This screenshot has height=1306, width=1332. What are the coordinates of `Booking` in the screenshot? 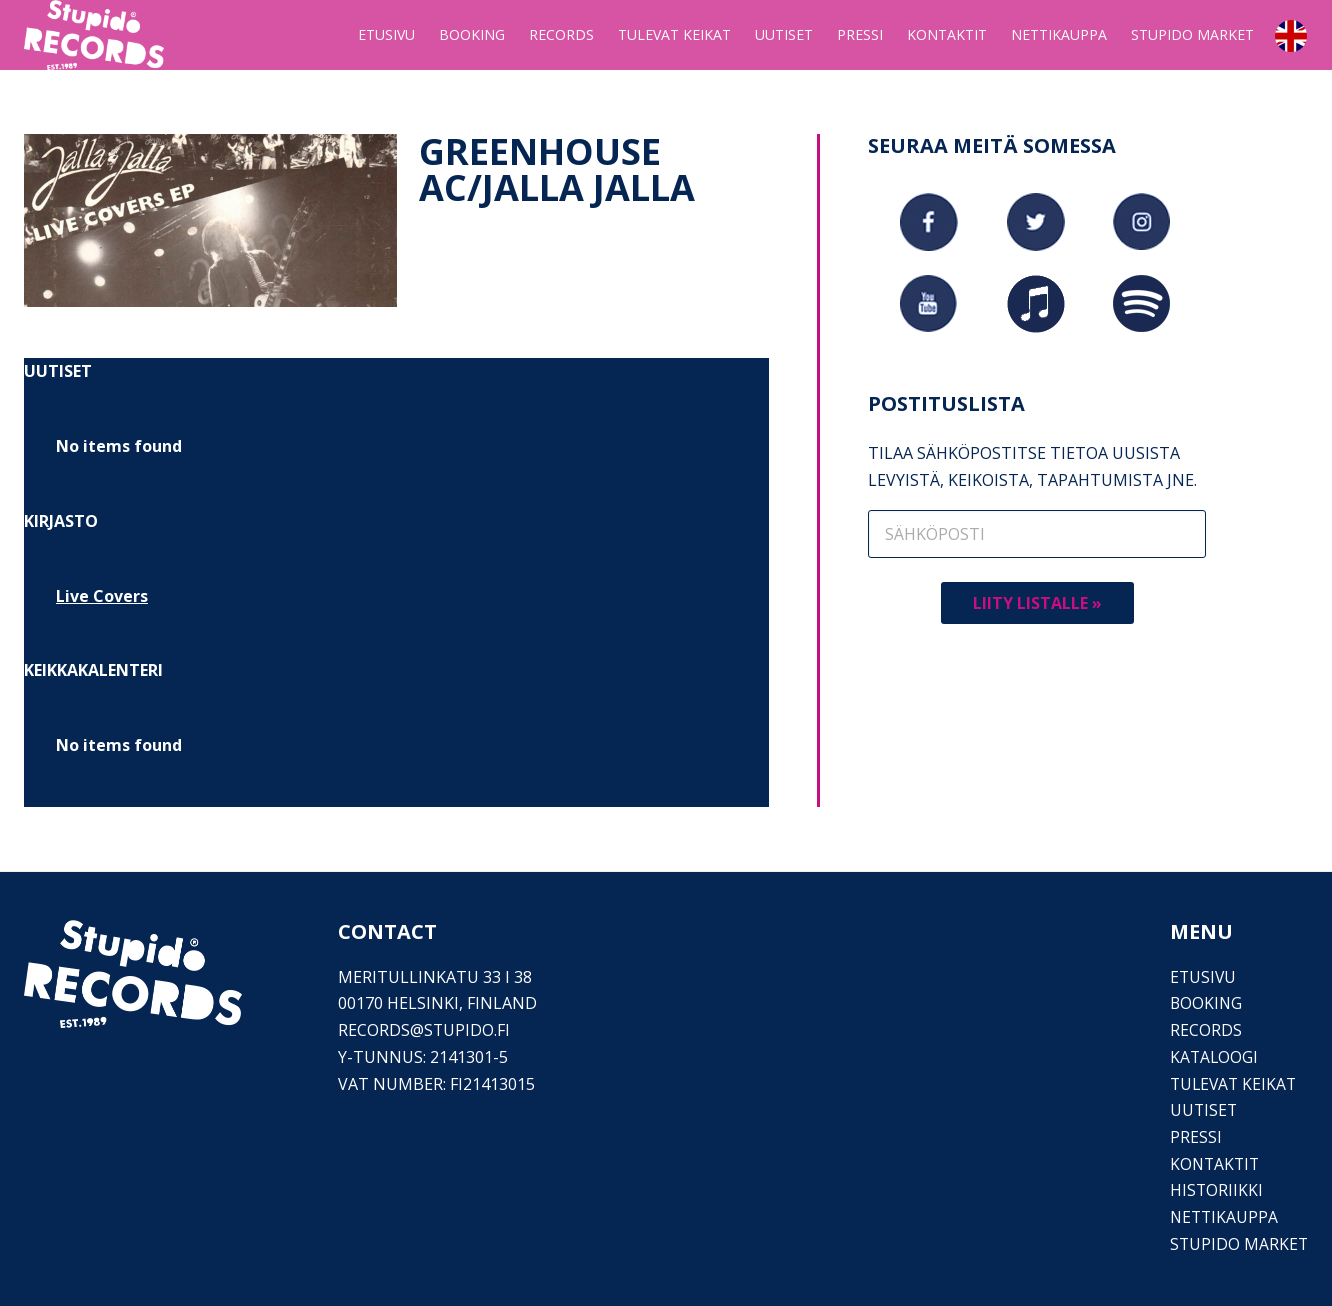 It's located at (1205, 1003).